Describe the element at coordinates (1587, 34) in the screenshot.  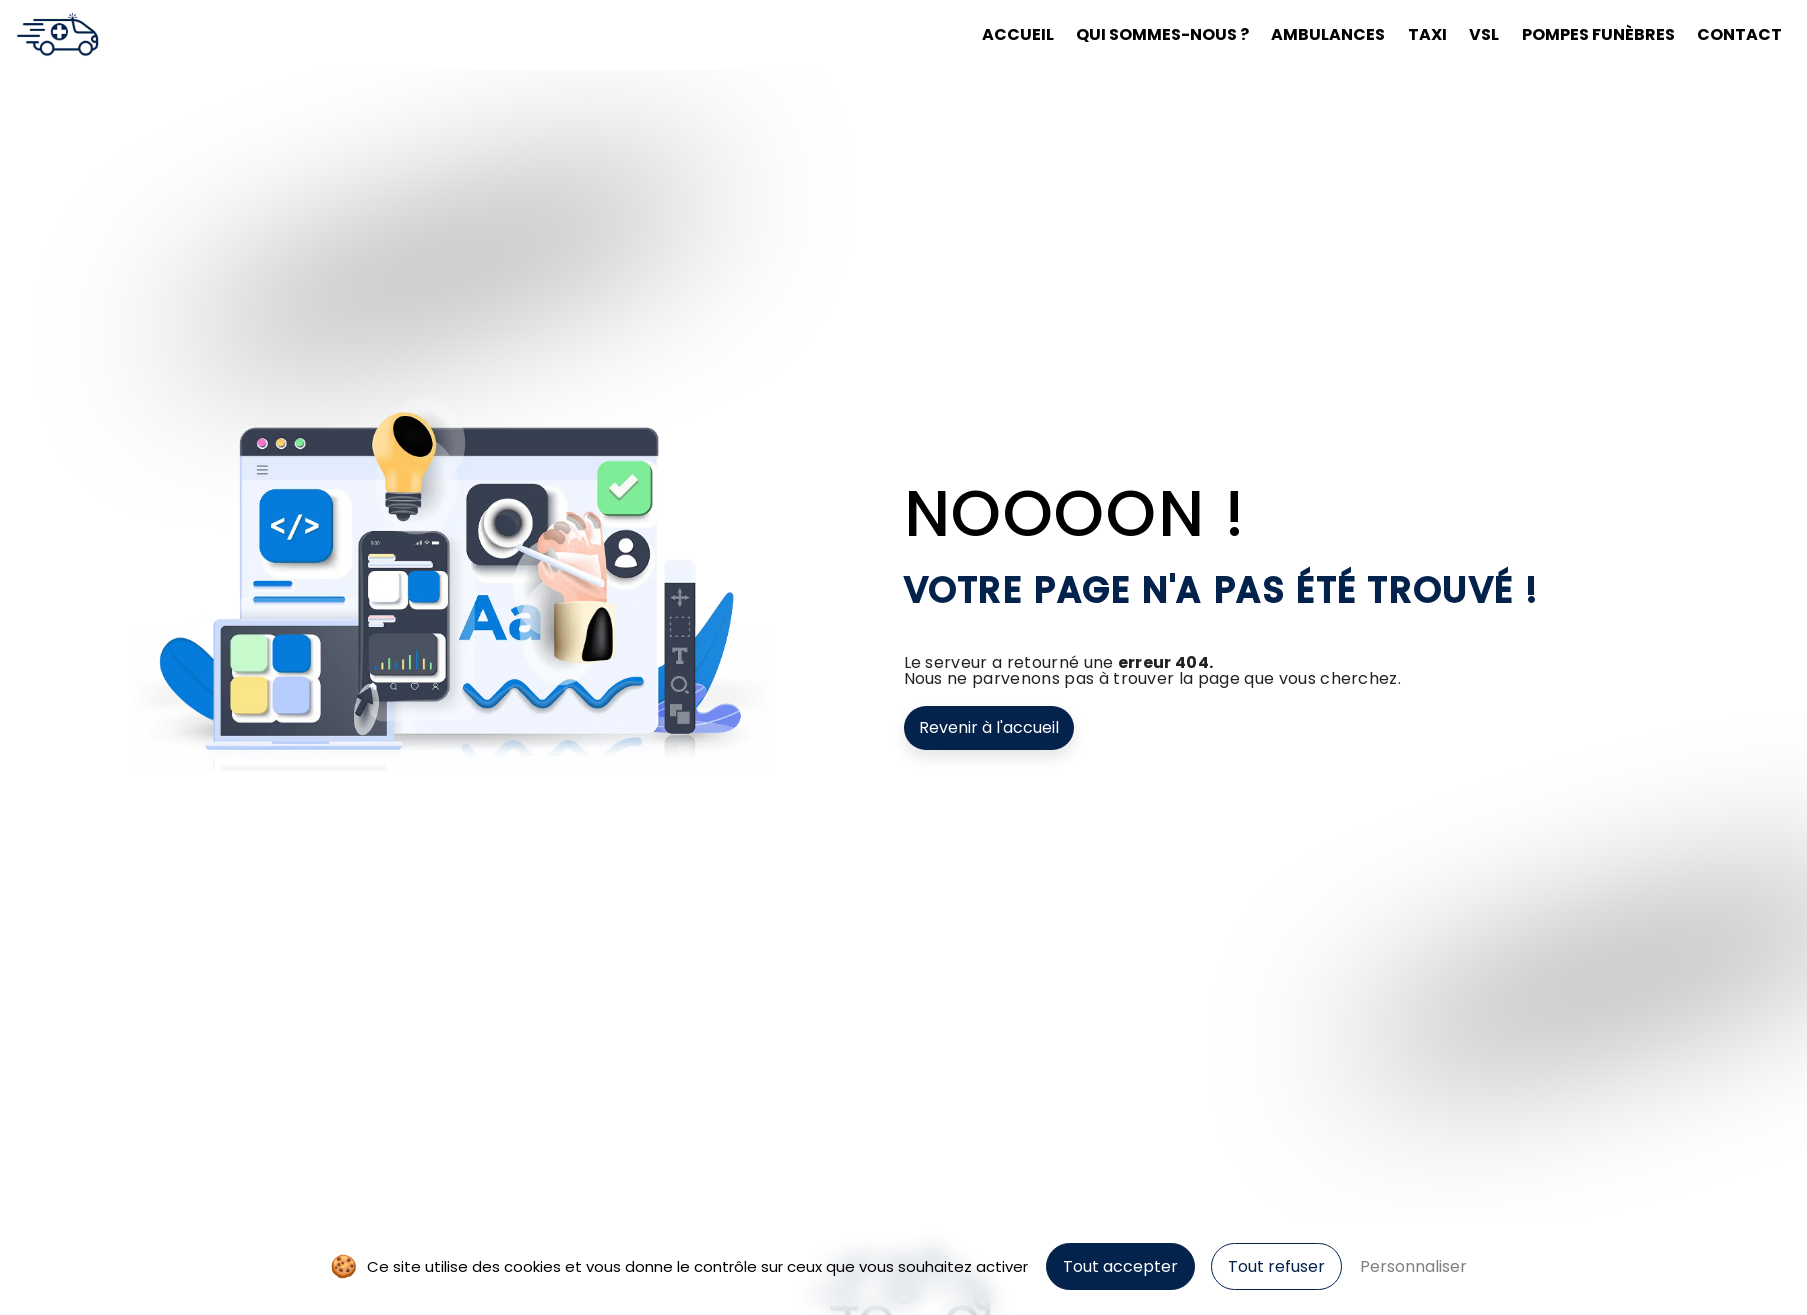
I see `Pompes funèbres` at that location.